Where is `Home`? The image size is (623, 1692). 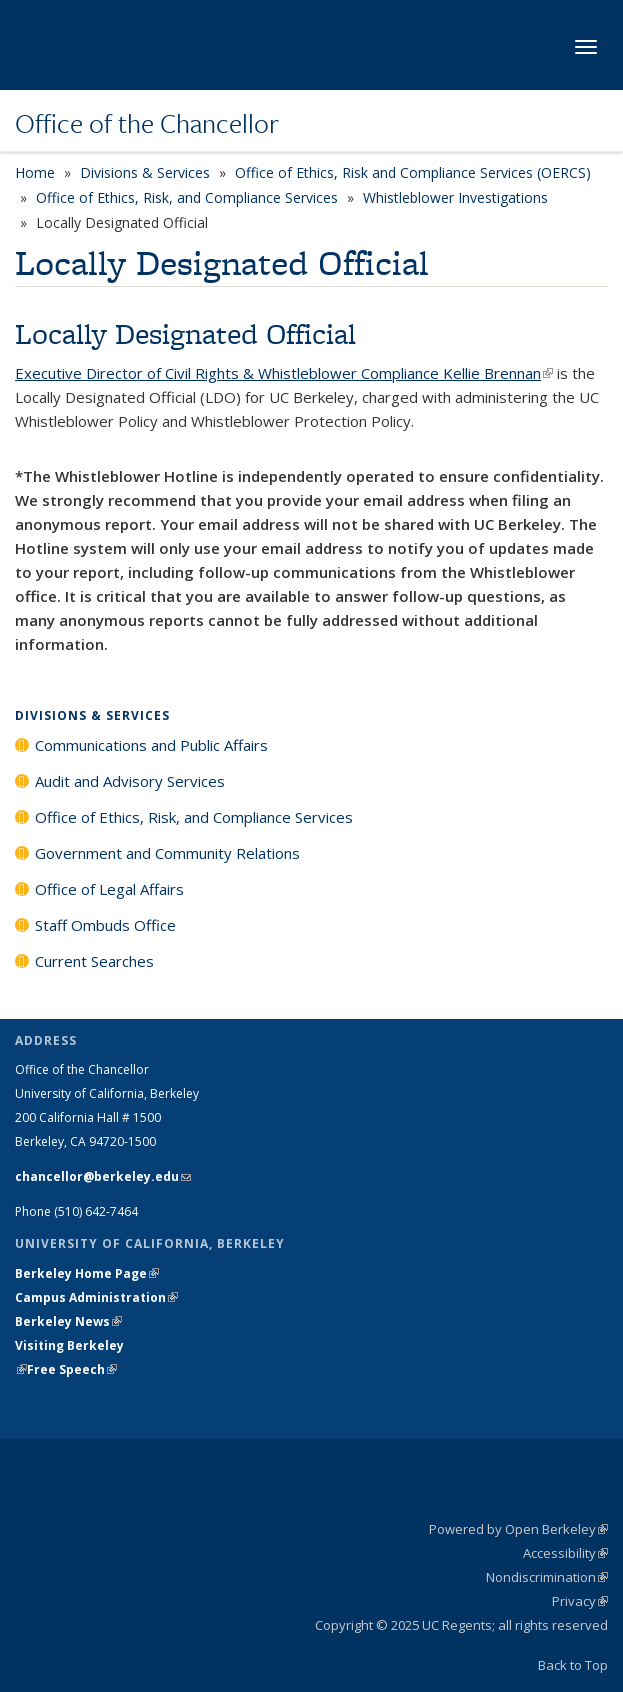 Home is located at coordinates (35, 172).